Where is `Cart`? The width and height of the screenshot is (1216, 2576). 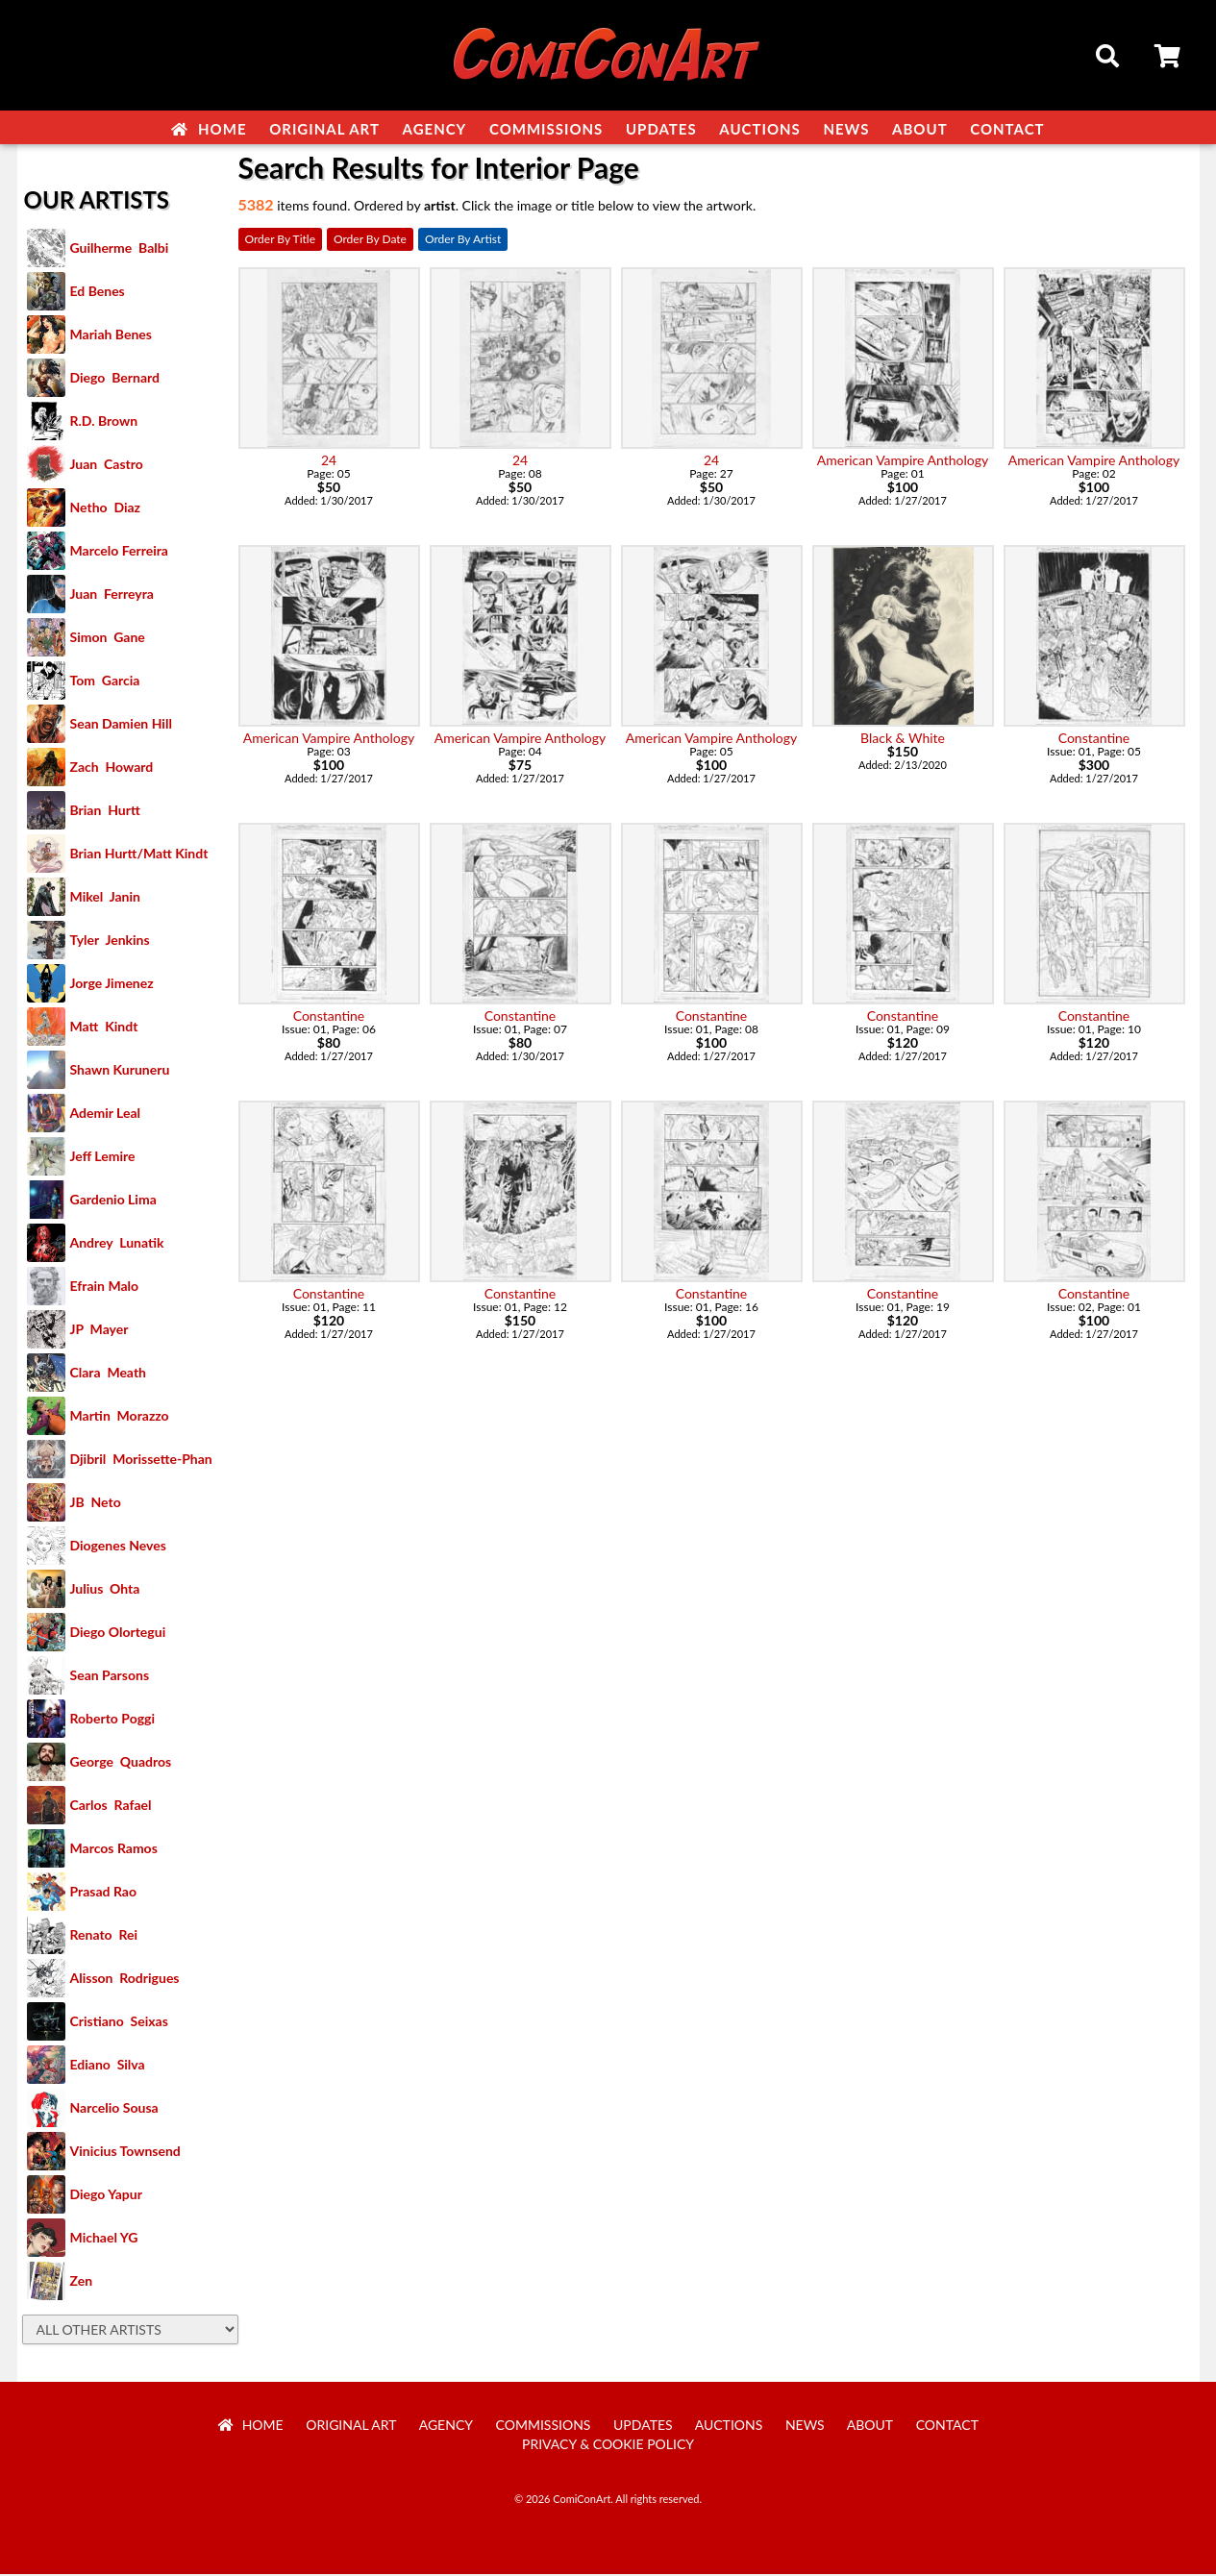
Cart is located at coordinates (1168, 58).